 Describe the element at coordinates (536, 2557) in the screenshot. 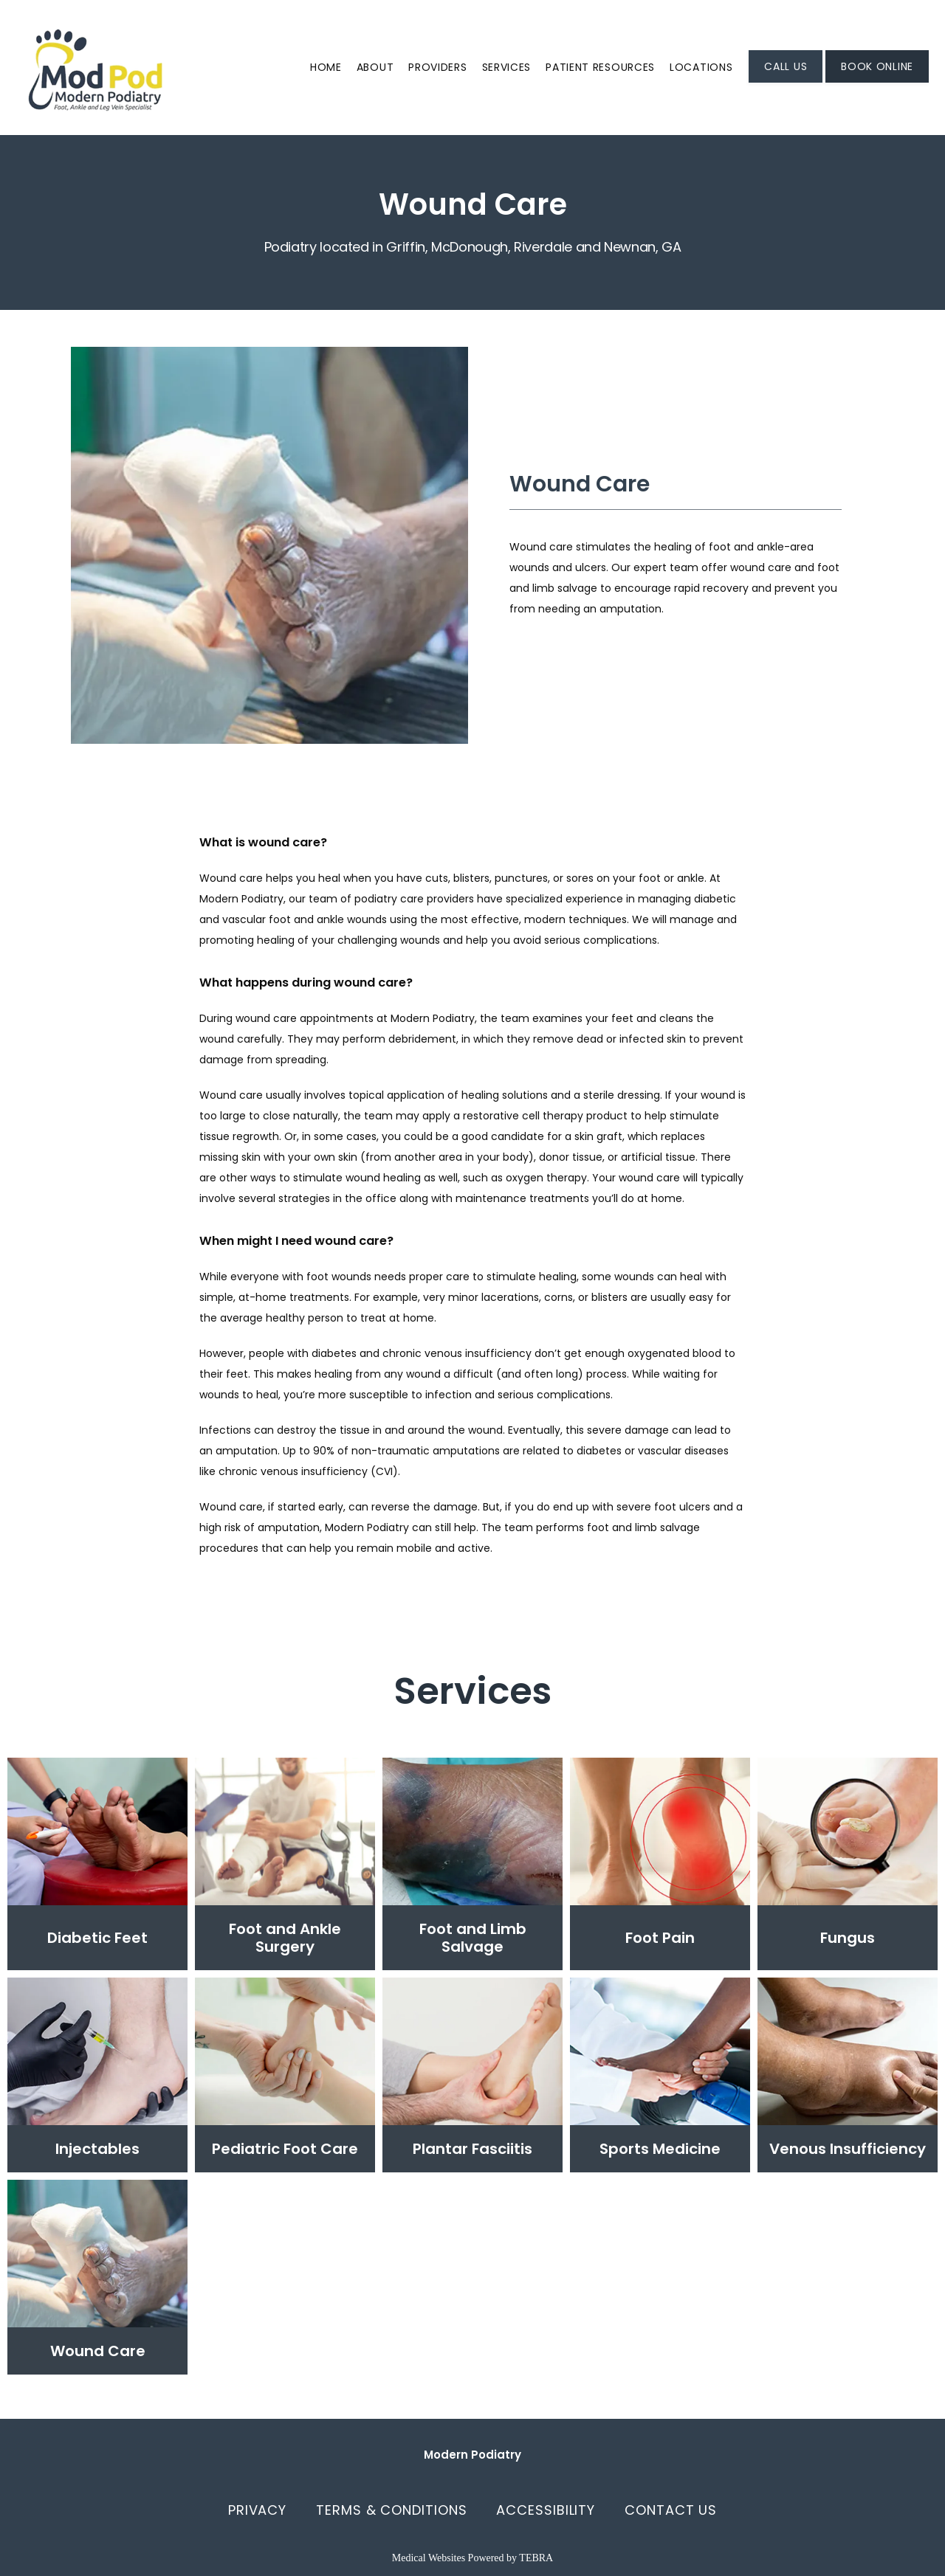

I see `TEBRA` at that location.